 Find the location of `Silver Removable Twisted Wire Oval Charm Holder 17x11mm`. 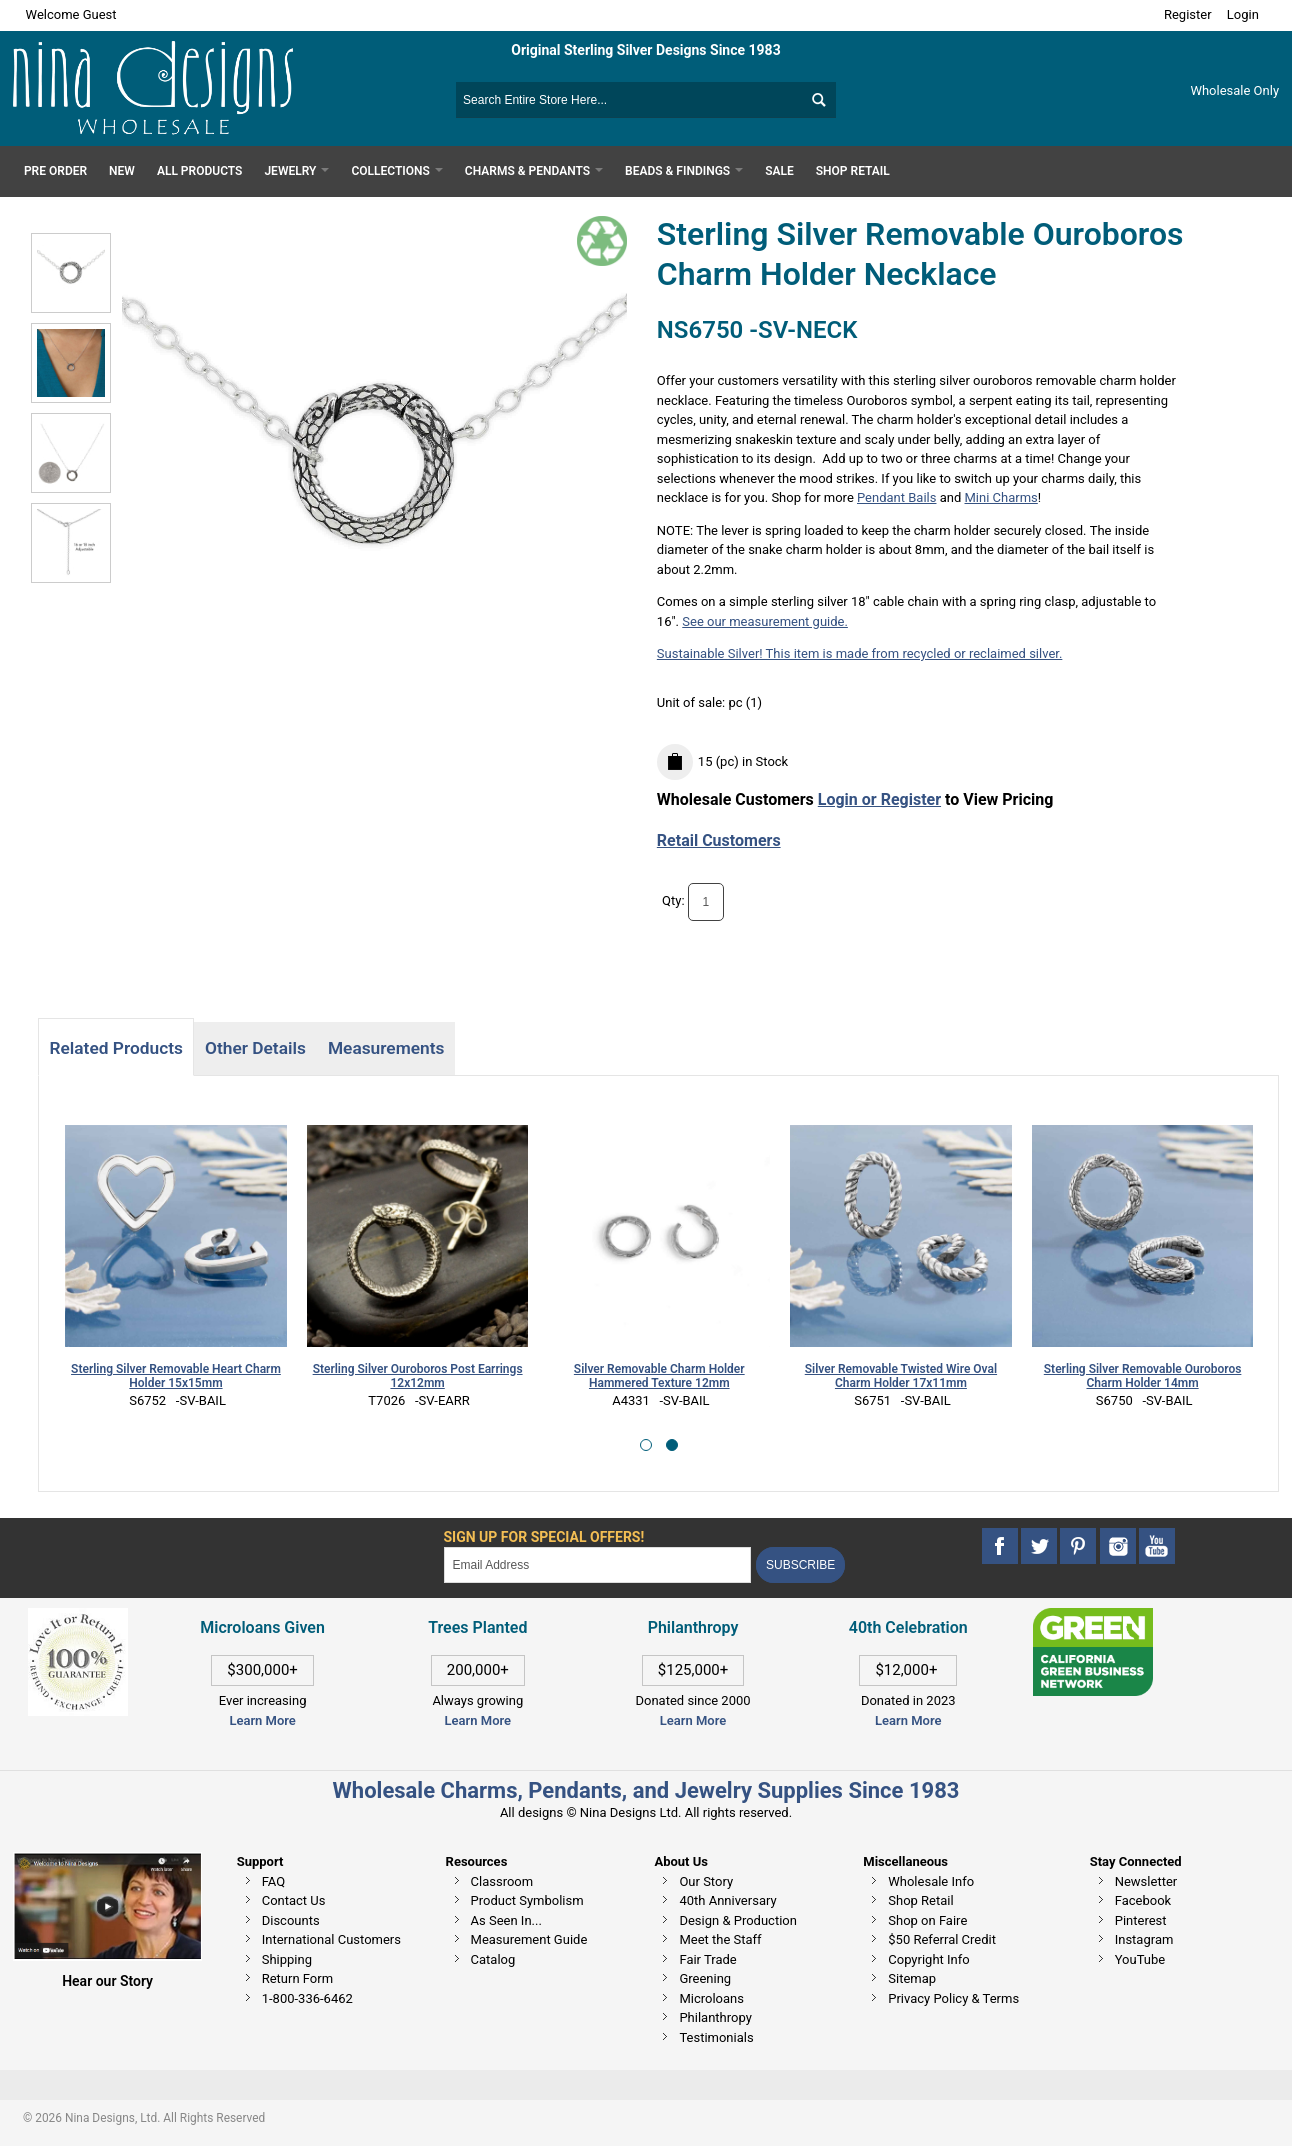

Silver Removable Twisted Wire Oval Charm Holder 17x11mm is located at coordinates (901, 1376).